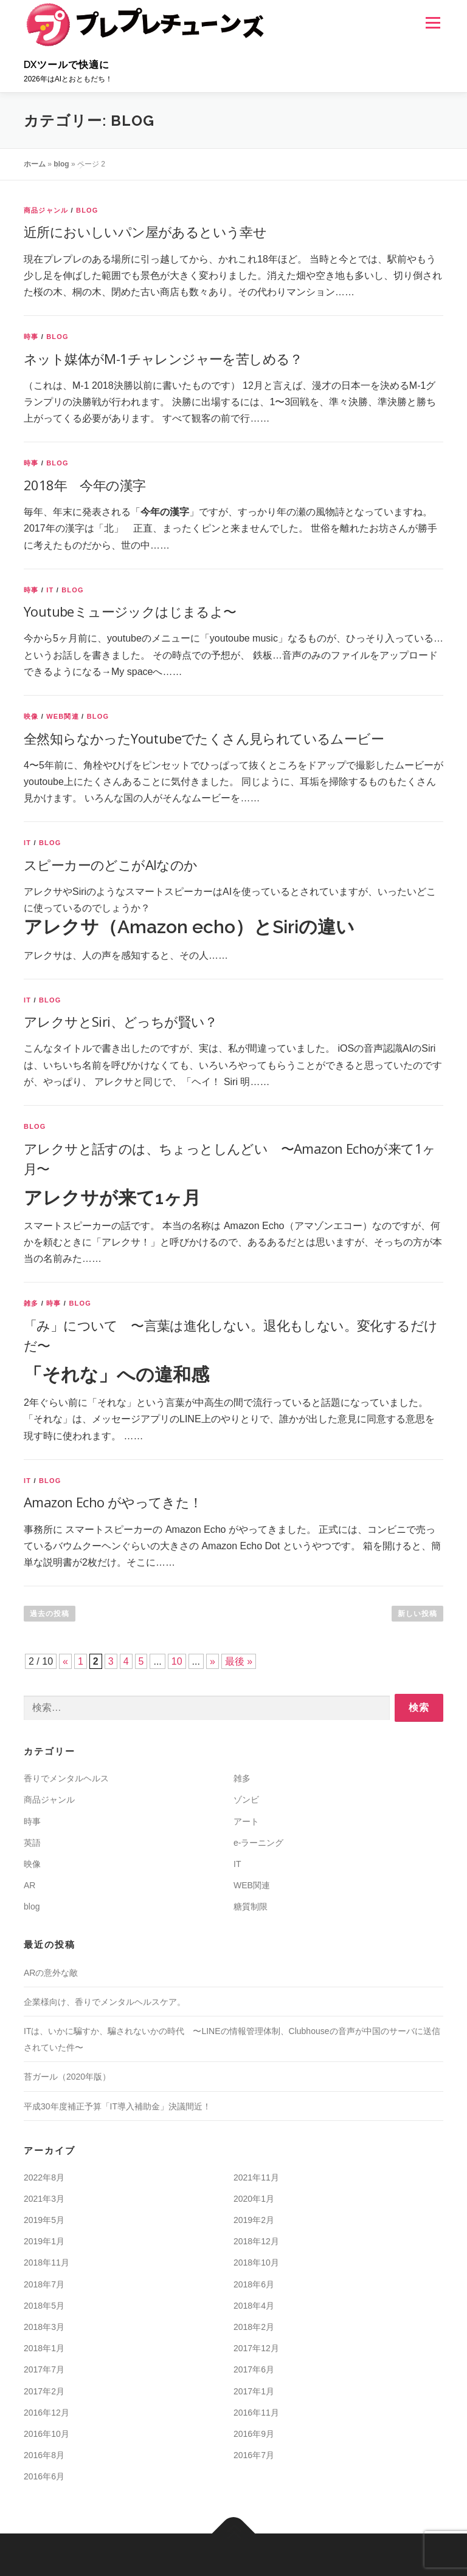  Describe the element at coordinates (31, 716) in the screenshot. I see `映像` at that location.